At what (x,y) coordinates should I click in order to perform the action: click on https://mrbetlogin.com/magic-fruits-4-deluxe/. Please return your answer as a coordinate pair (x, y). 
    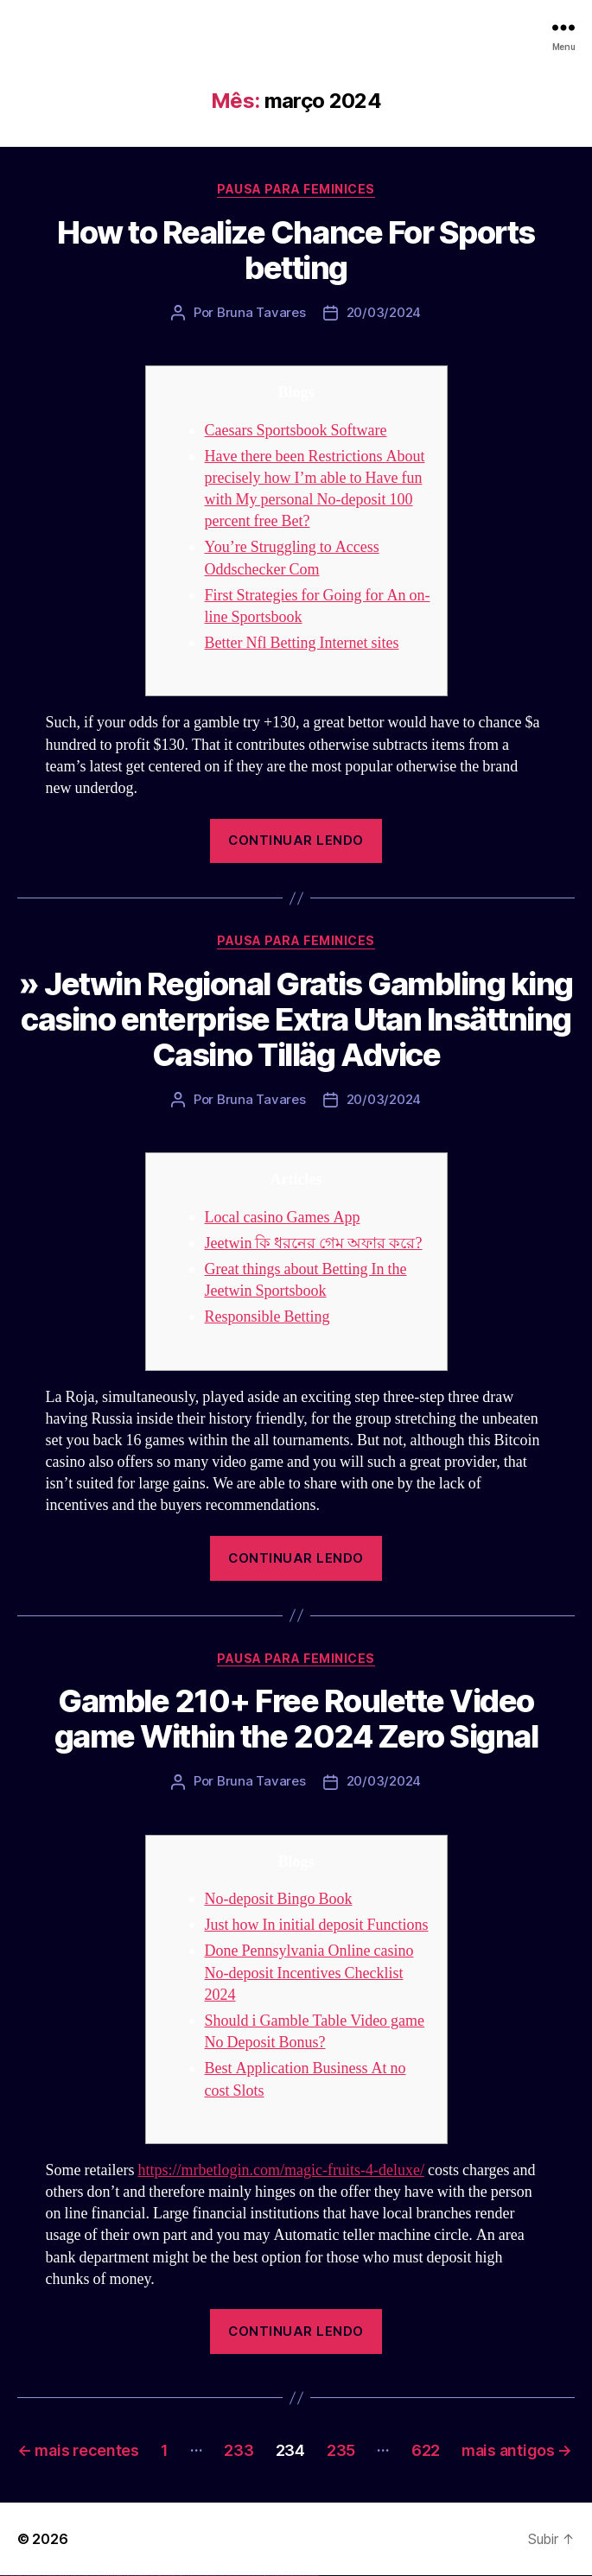
    Looking at the image, I should click on (280, 2170).